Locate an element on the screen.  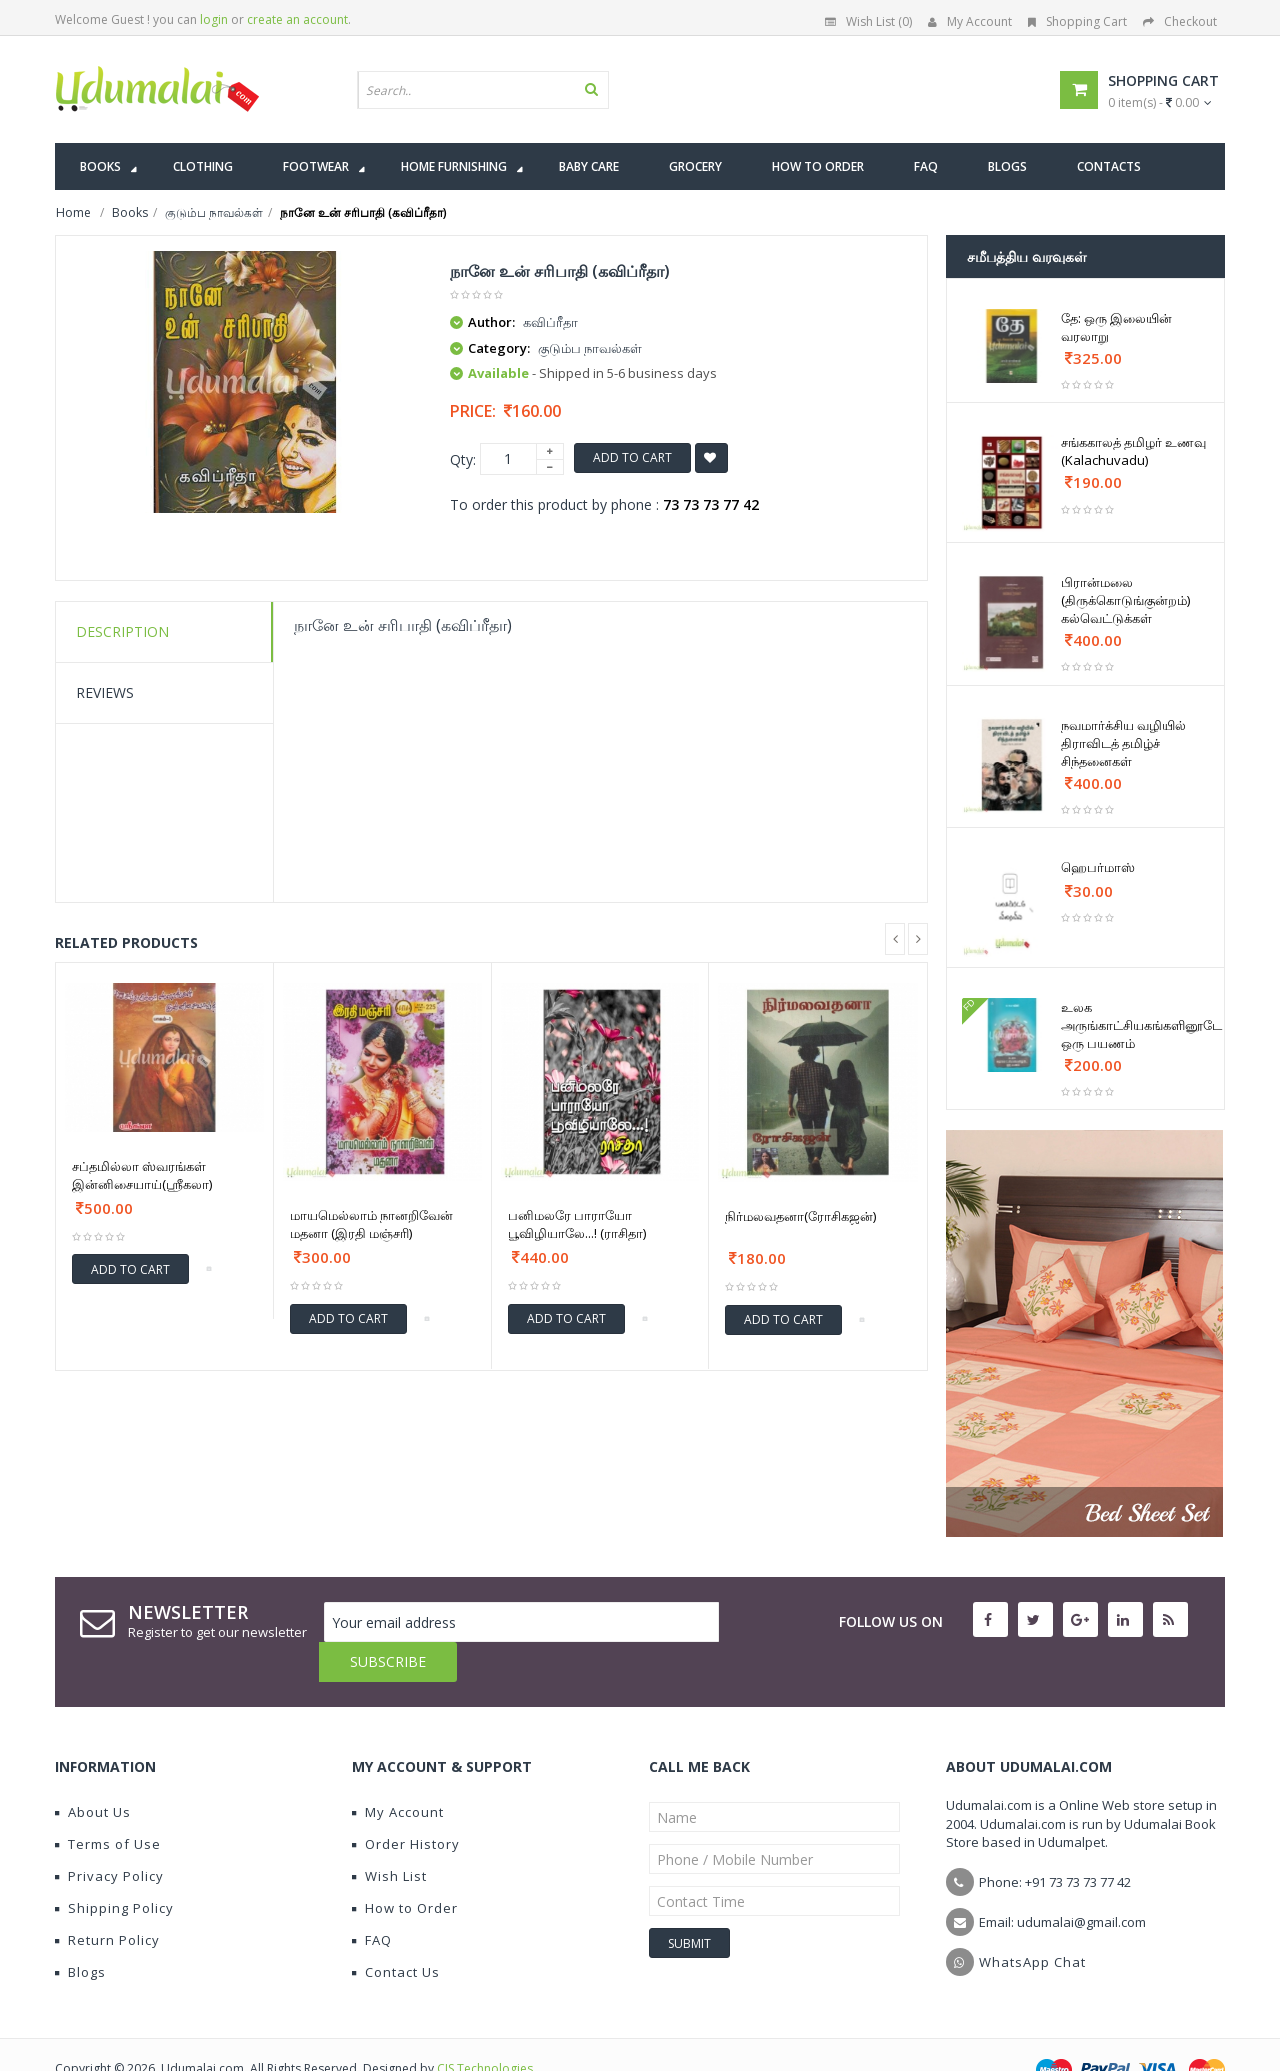
நவமார்க்சிய வழியில் திராவிடத் தமிழ்ச் சிந்தனைகள் is located at coordinates (1123, 743).